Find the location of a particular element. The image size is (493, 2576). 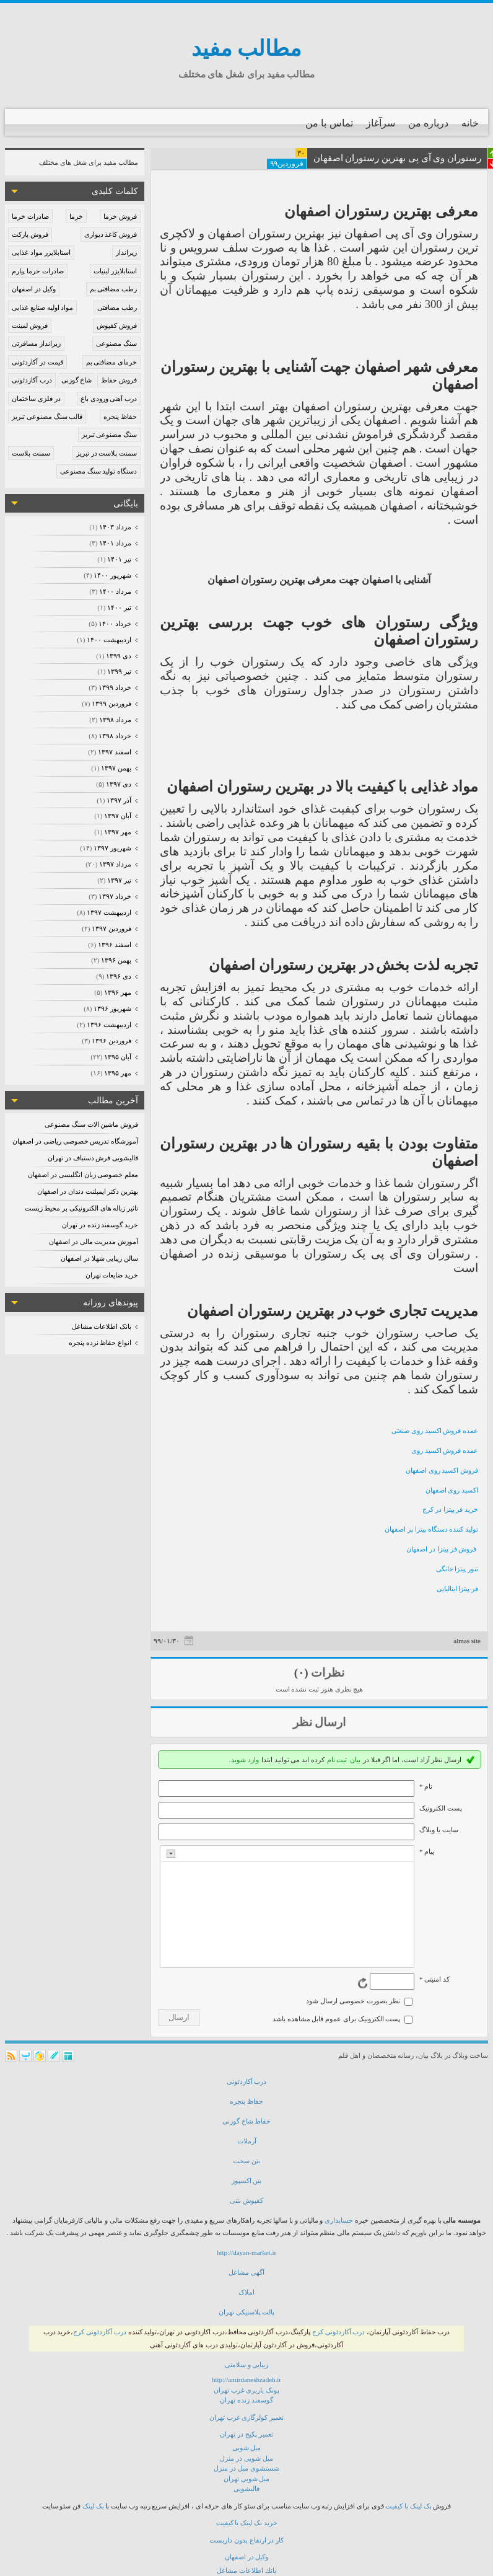

مبل شویی تهران is located at coordinates (247, 2478).